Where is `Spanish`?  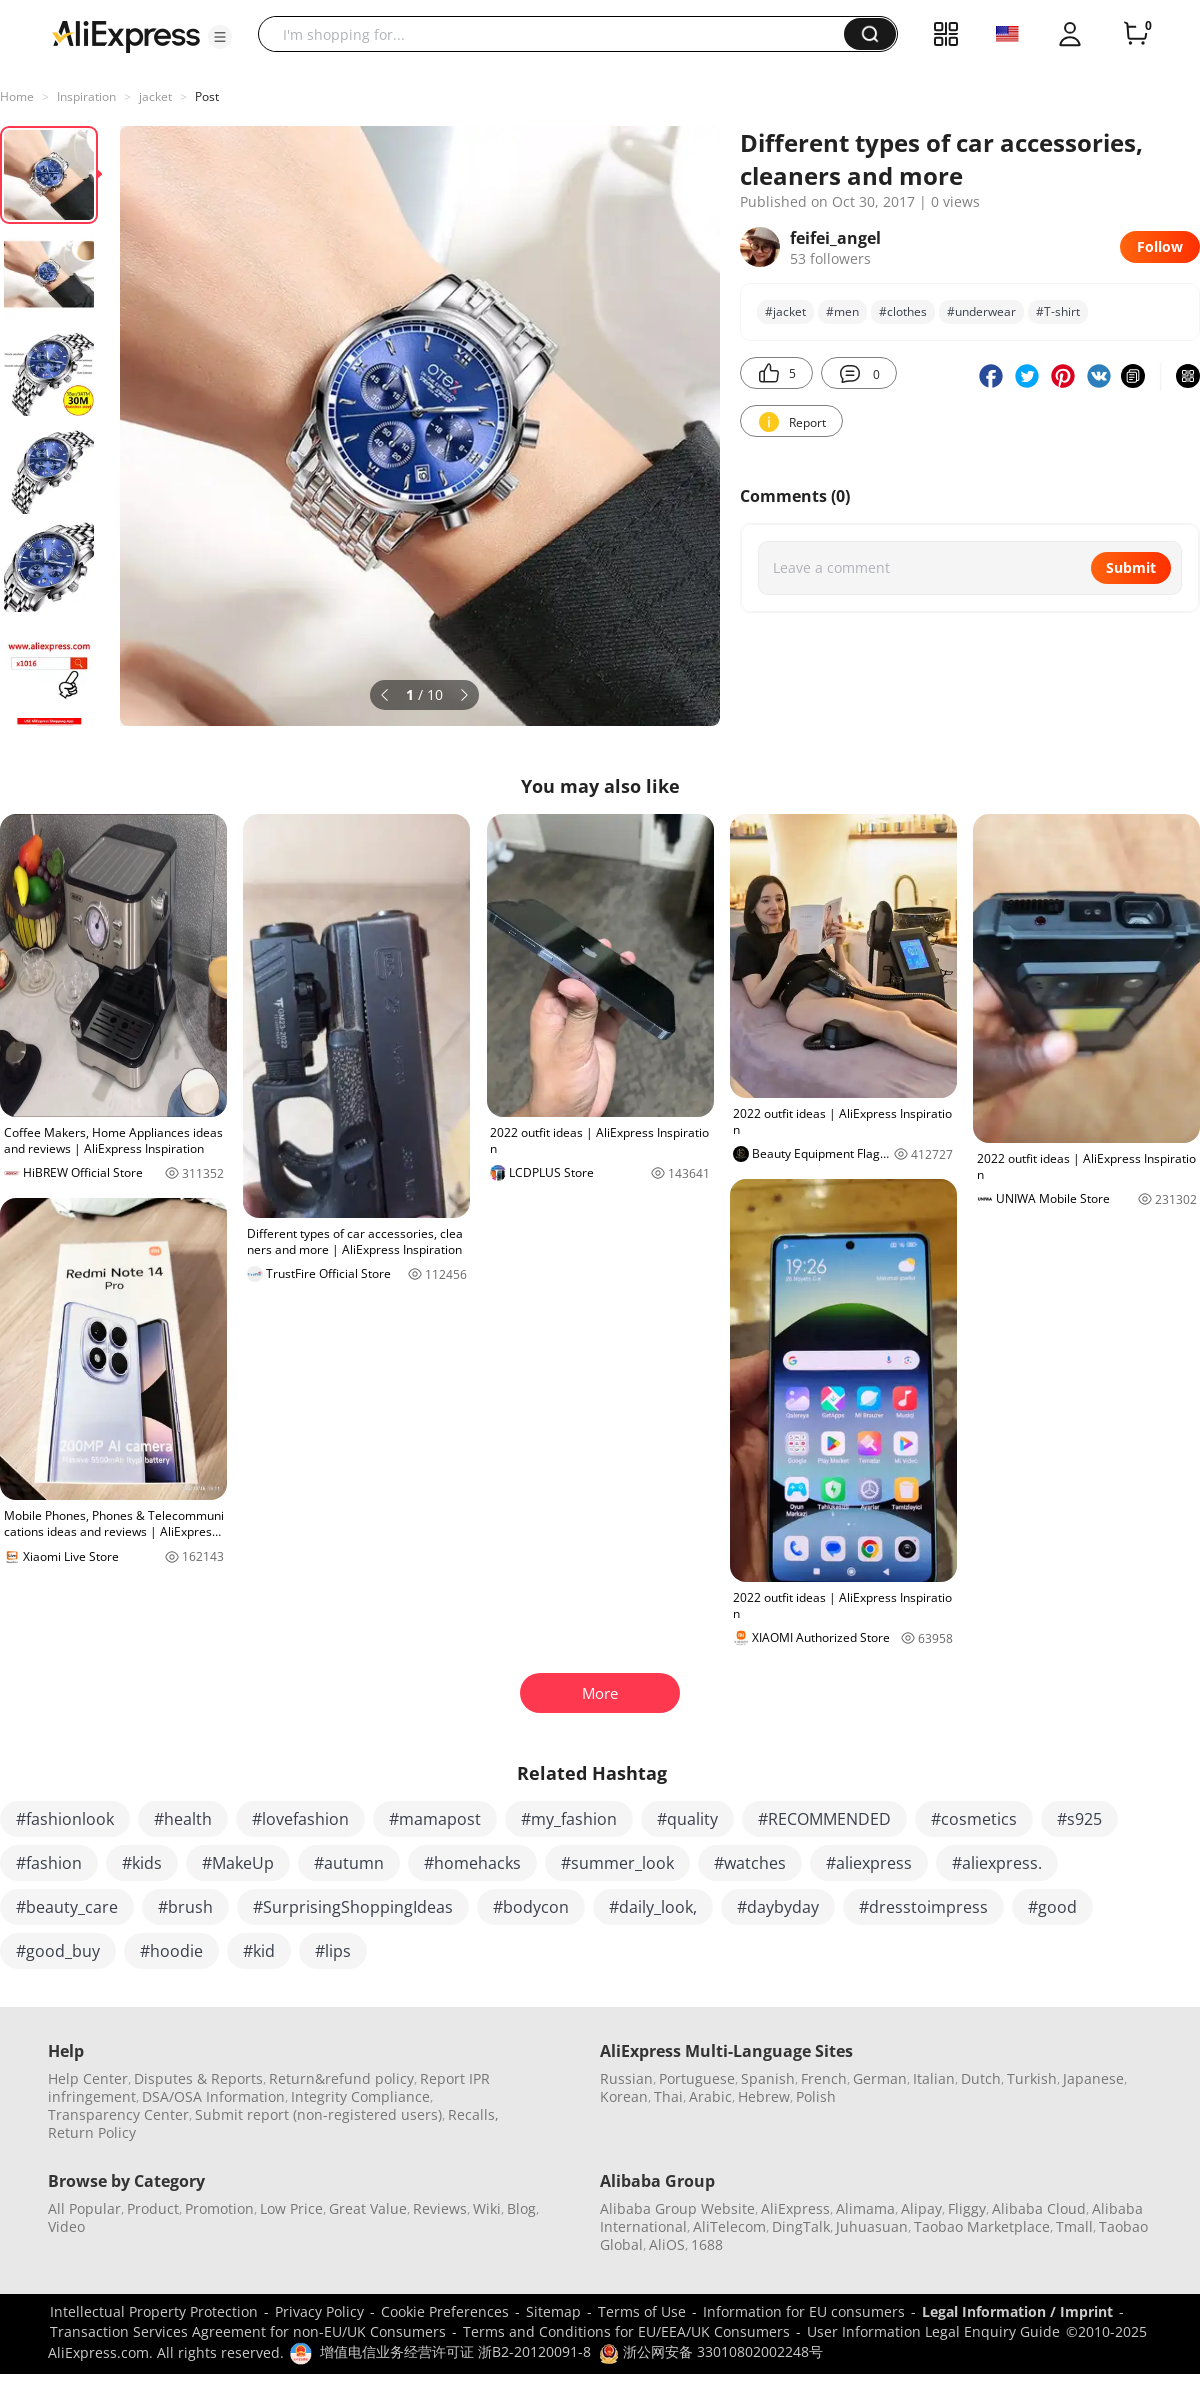 Spanish is located at coordinates (768, 2078).